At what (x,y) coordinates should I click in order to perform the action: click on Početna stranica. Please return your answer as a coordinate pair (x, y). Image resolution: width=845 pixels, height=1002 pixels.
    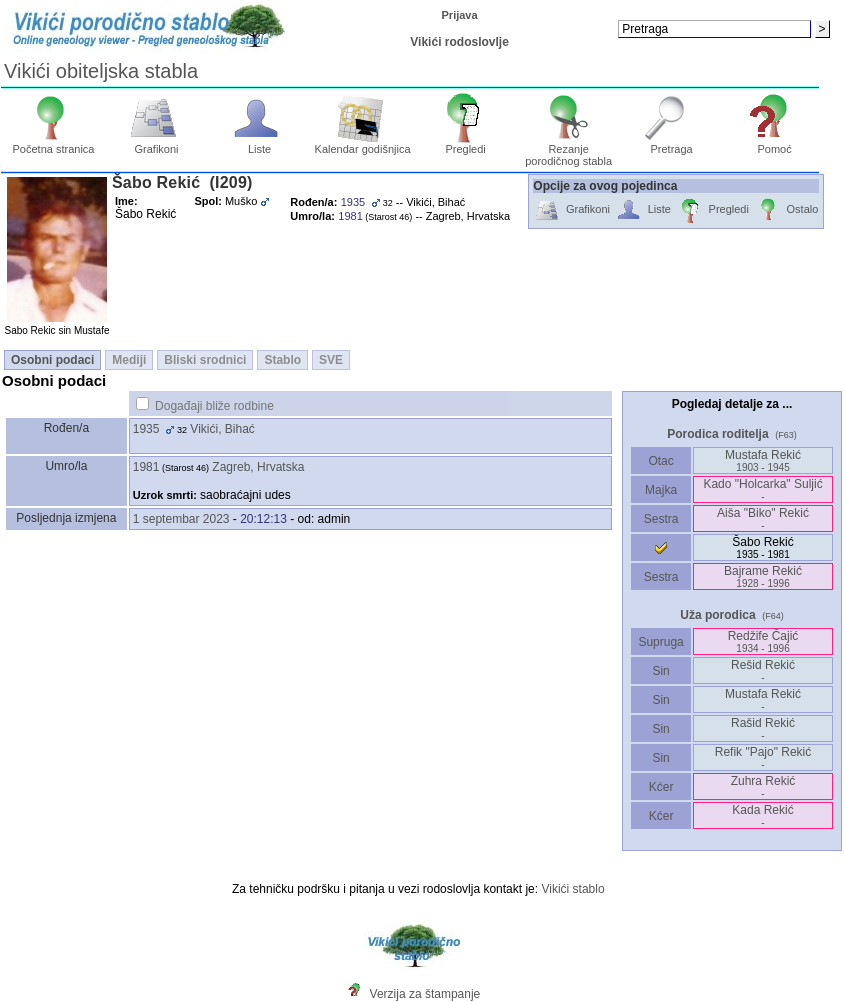
    Looking at the image, I should click on (54, 144).